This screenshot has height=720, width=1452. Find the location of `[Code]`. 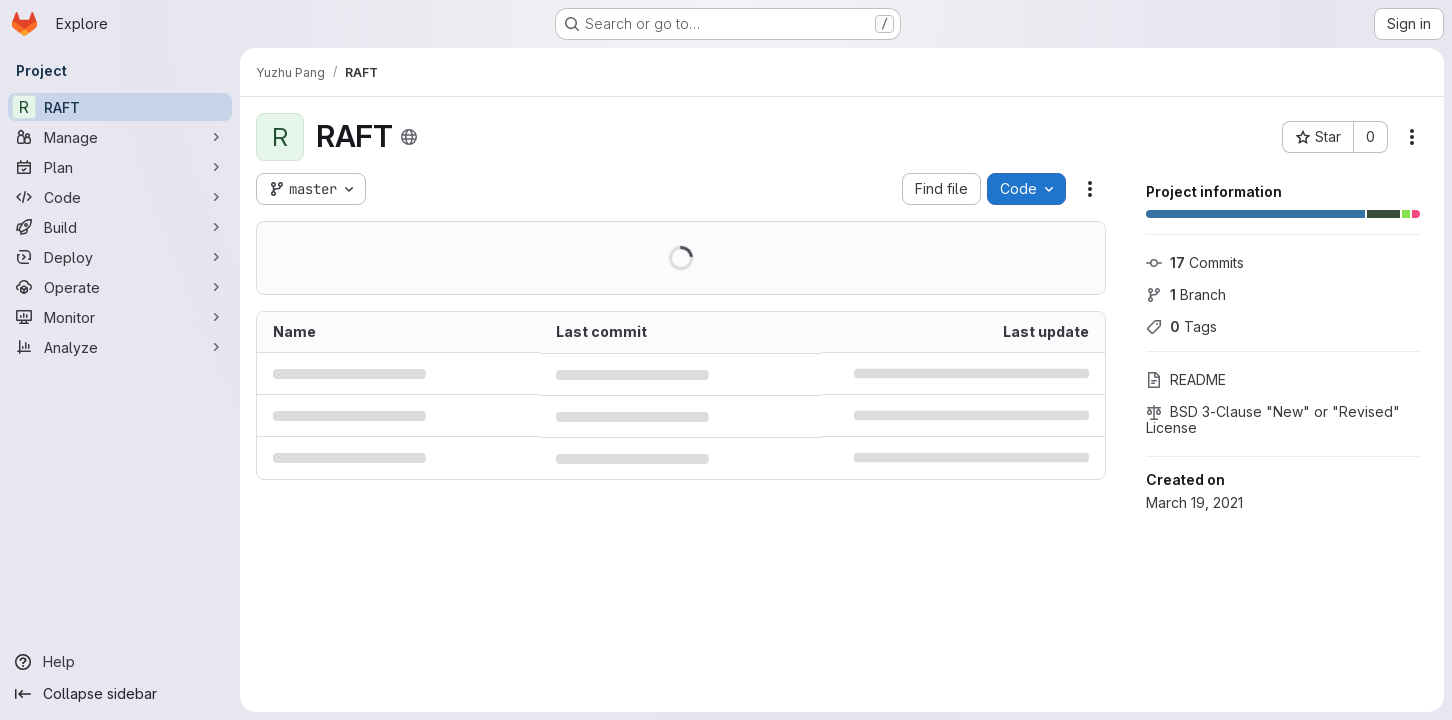

[Code] is located at coordinates (120, 197).